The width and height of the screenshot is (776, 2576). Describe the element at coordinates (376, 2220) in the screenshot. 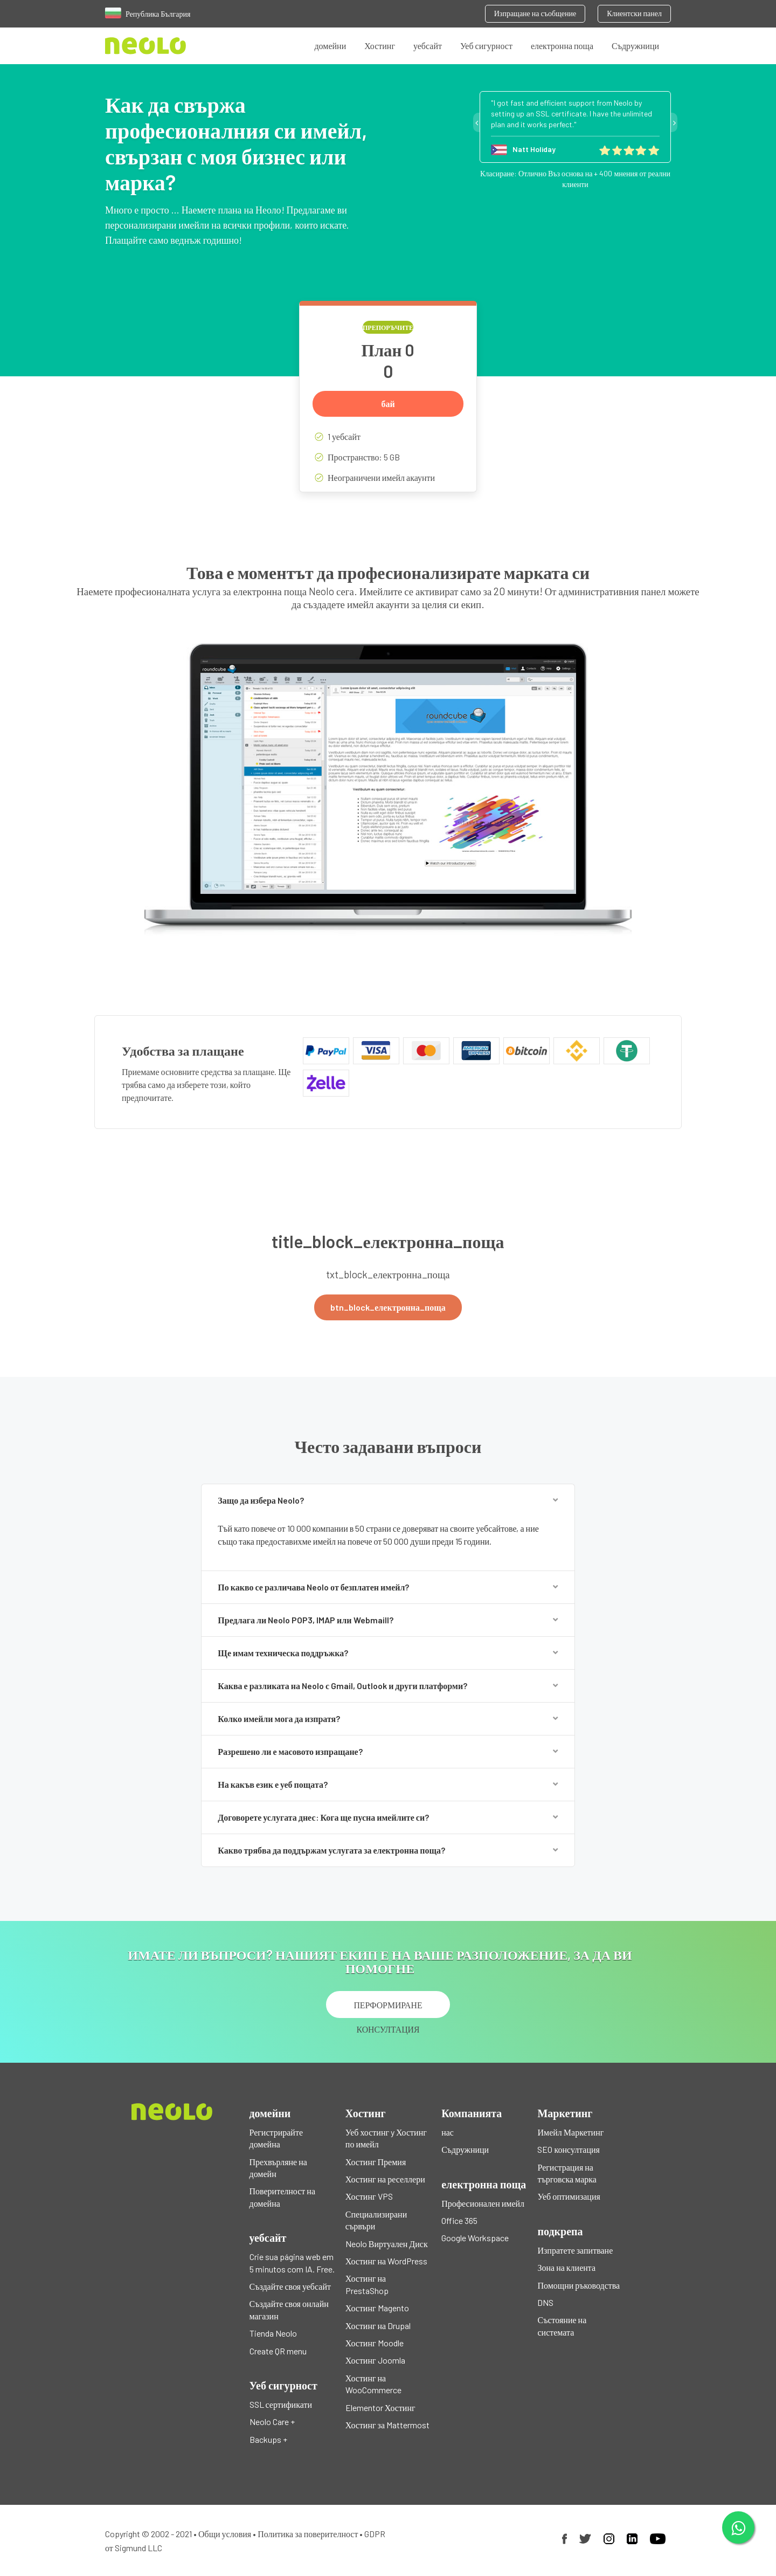

I see `Специализирани сървъри` at that location.